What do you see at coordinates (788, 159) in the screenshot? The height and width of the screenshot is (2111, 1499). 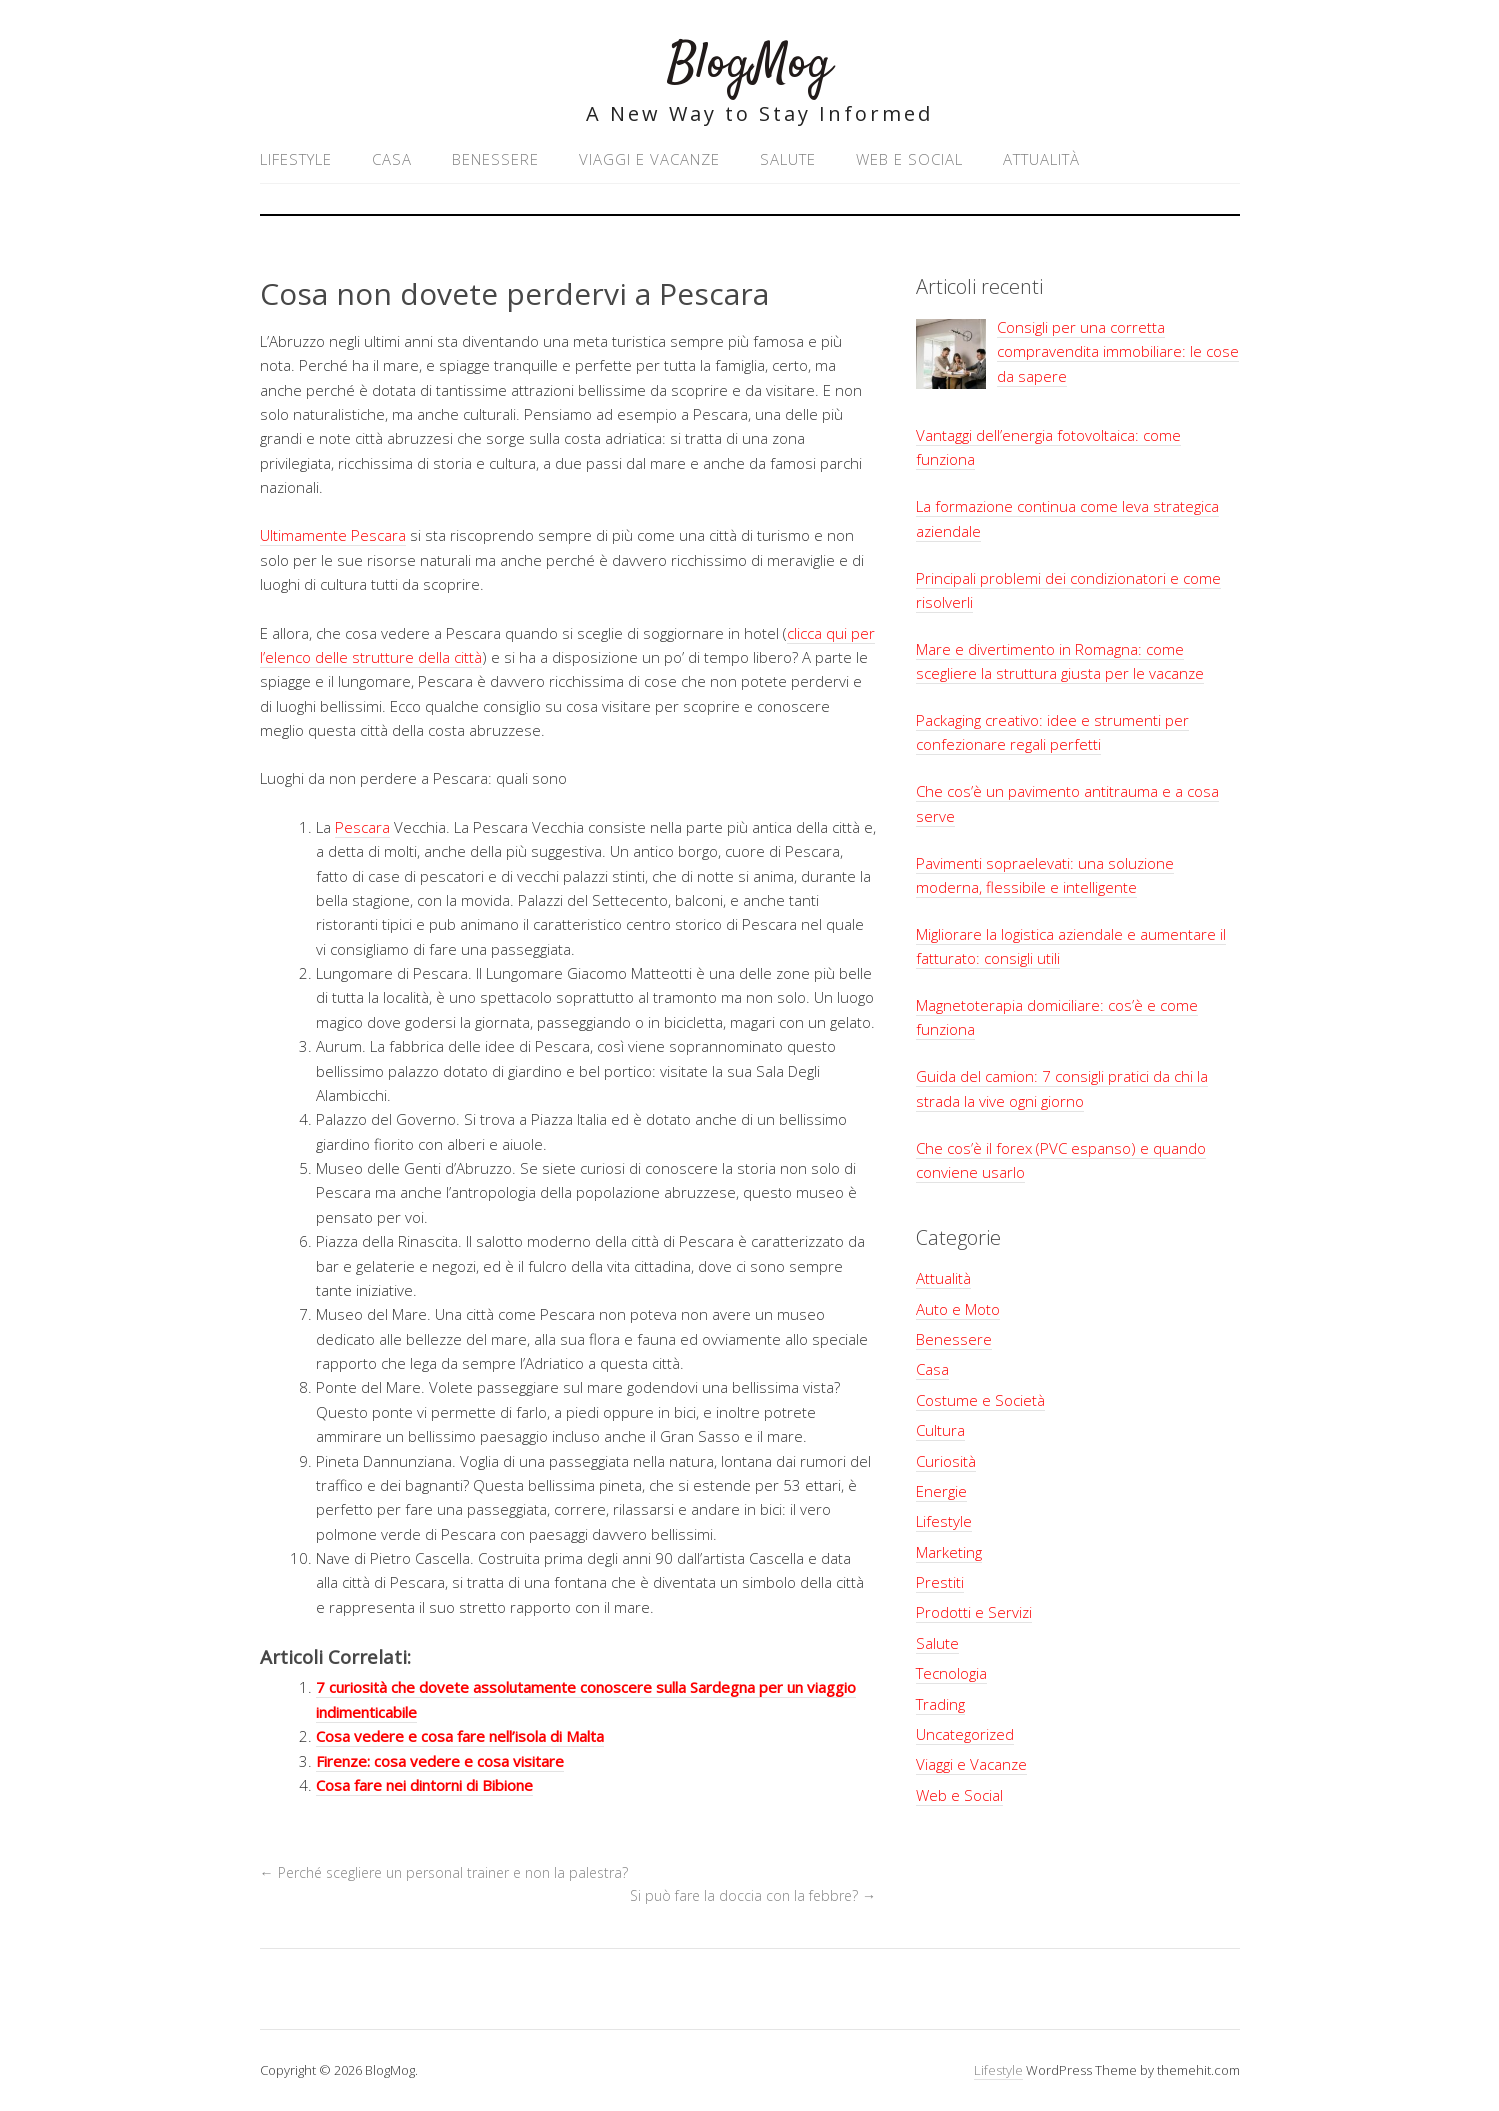 I see `Salute` at bounding box center [788, 159].